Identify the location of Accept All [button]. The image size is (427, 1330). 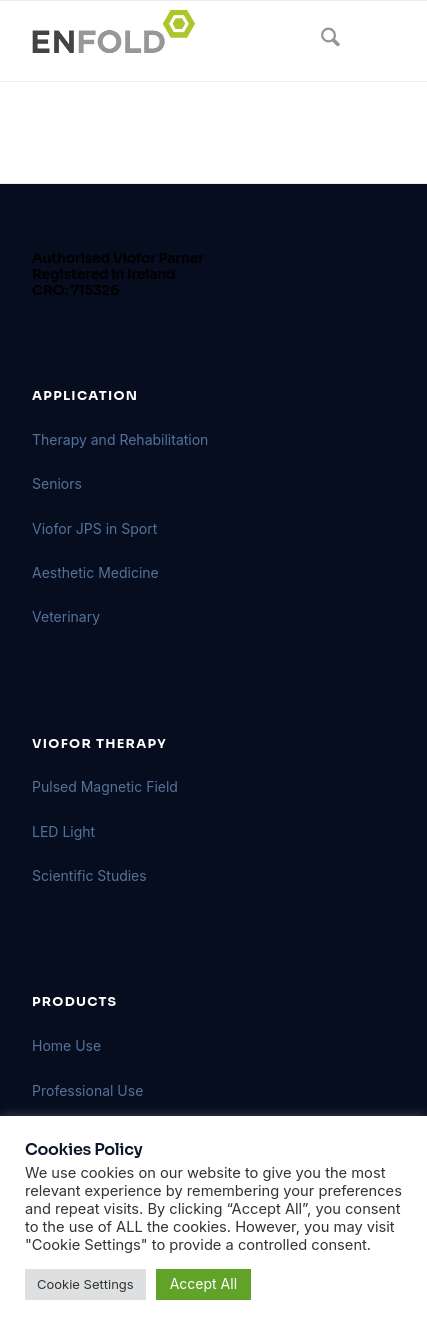
(203, 1283).